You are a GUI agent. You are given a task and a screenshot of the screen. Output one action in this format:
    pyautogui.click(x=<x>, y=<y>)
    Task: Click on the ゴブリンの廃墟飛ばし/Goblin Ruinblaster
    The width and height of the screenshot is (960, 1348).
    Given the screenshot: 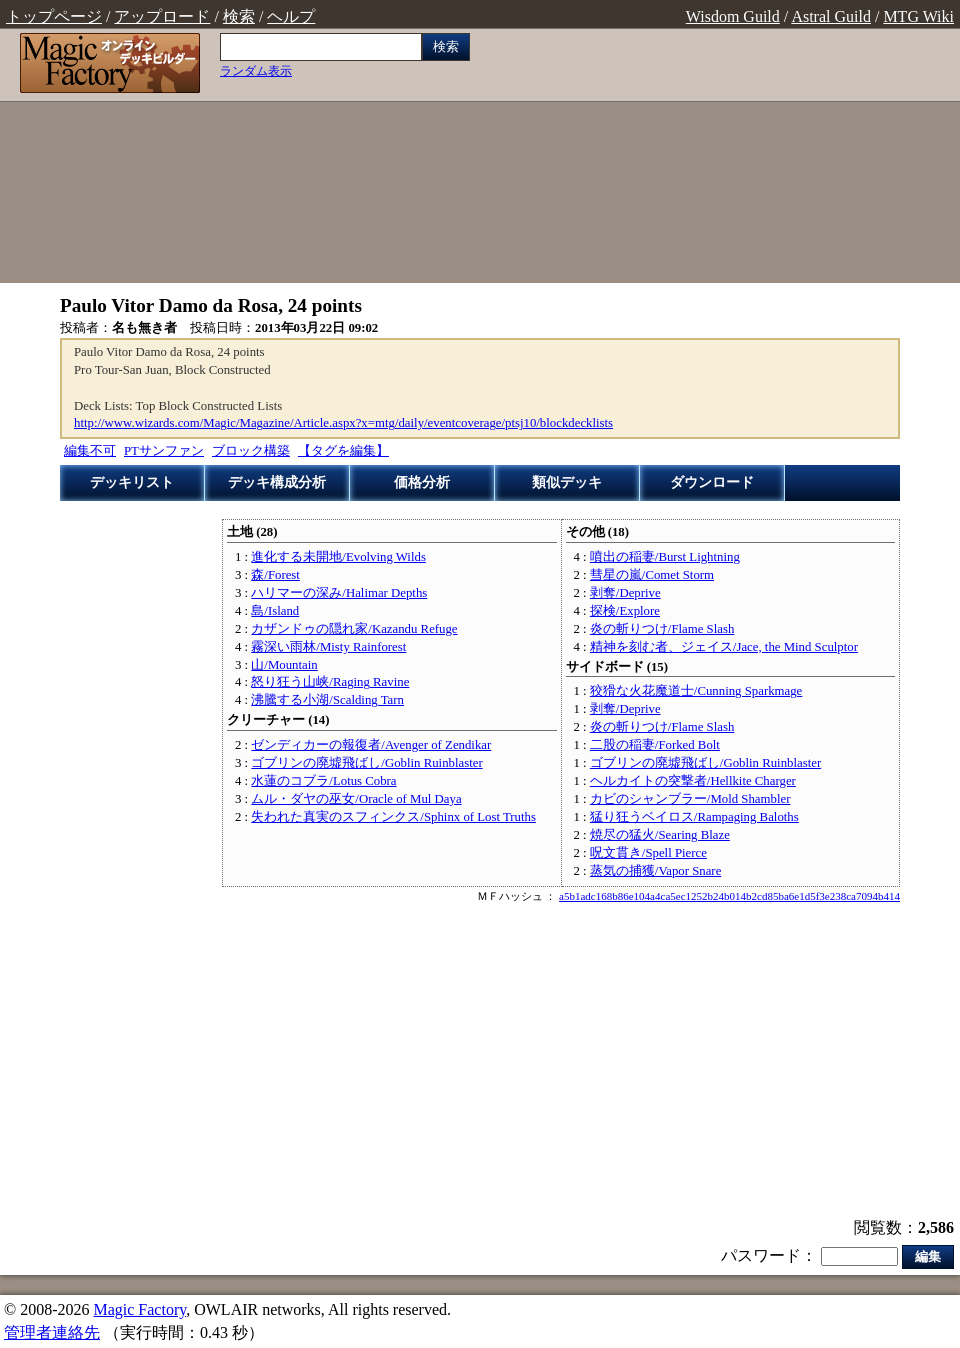 What is the action you would take?
    pyautogui.click(x=366, y=763)
    